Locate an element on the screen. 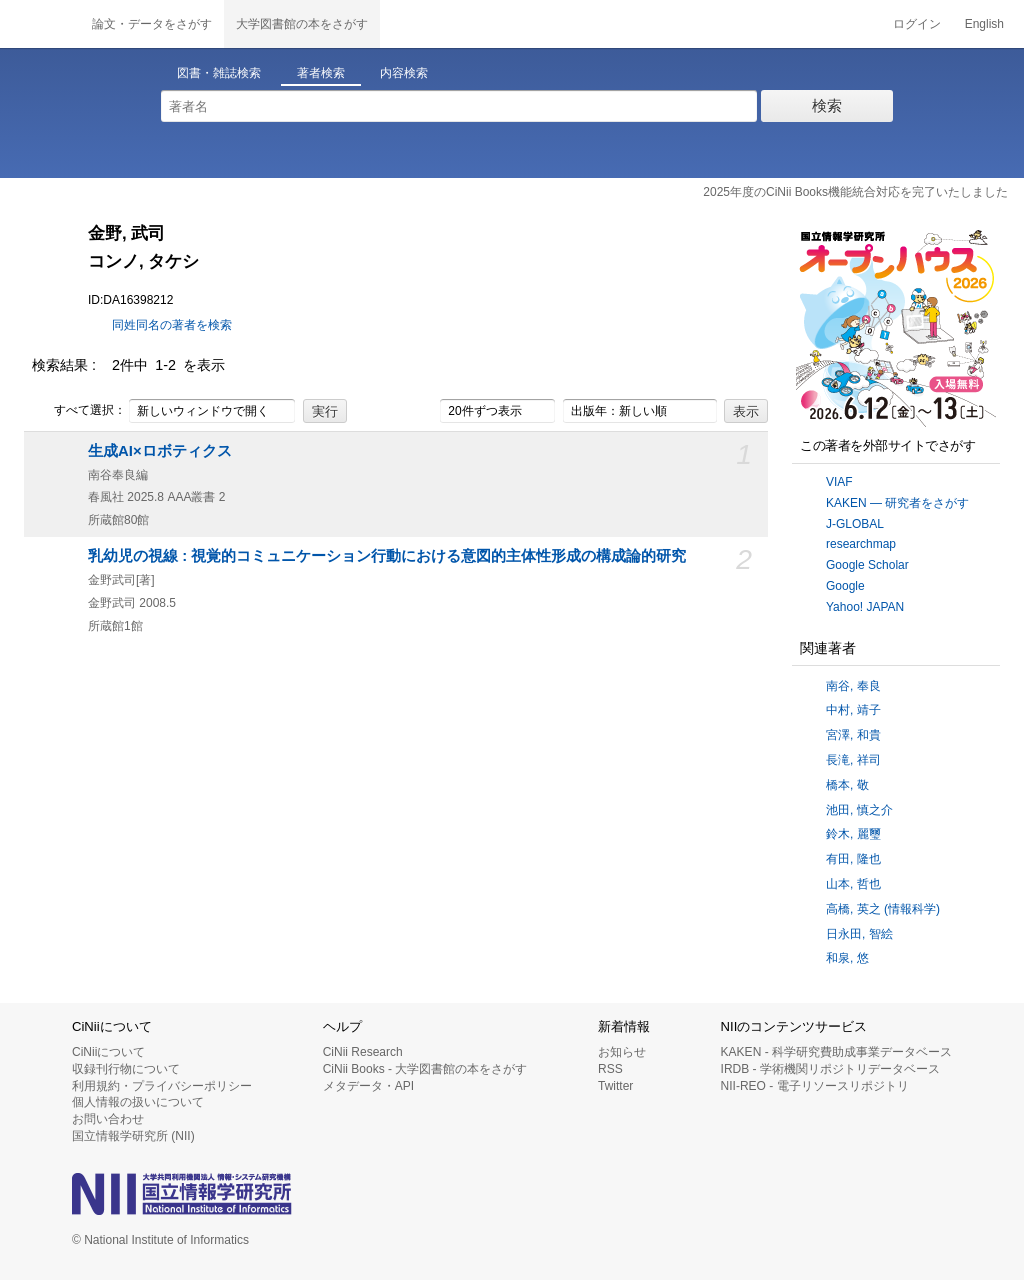 This screenshot has height=1280, width=1024. CiNii Books - 大学図書館の本をさがす is located at coordinates (425, 1069).